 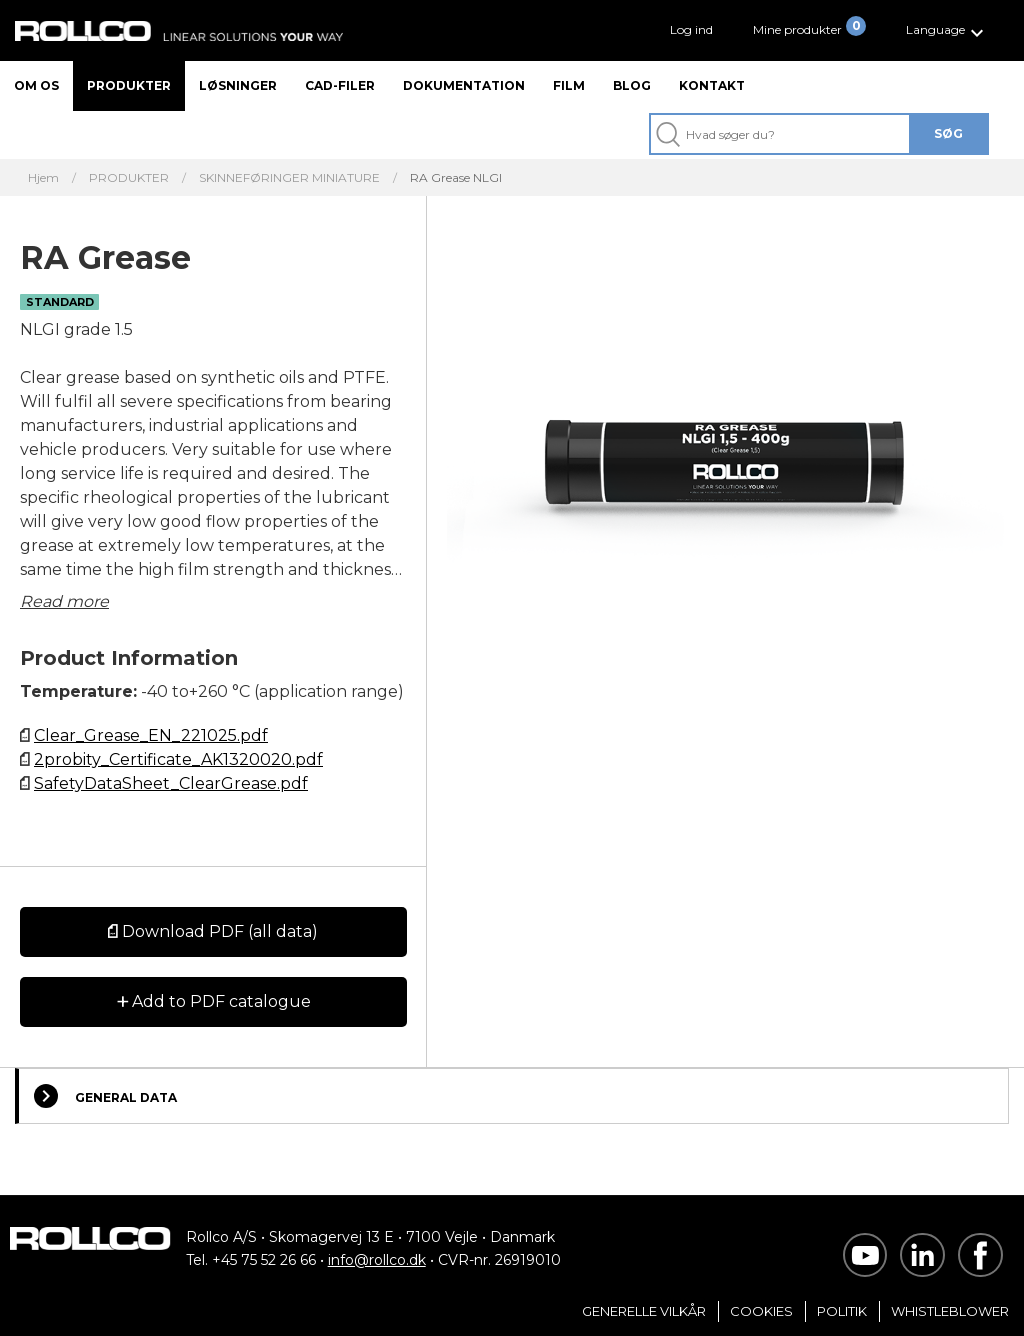 I want to click on CAD-filer, so click(x=340, y=85).